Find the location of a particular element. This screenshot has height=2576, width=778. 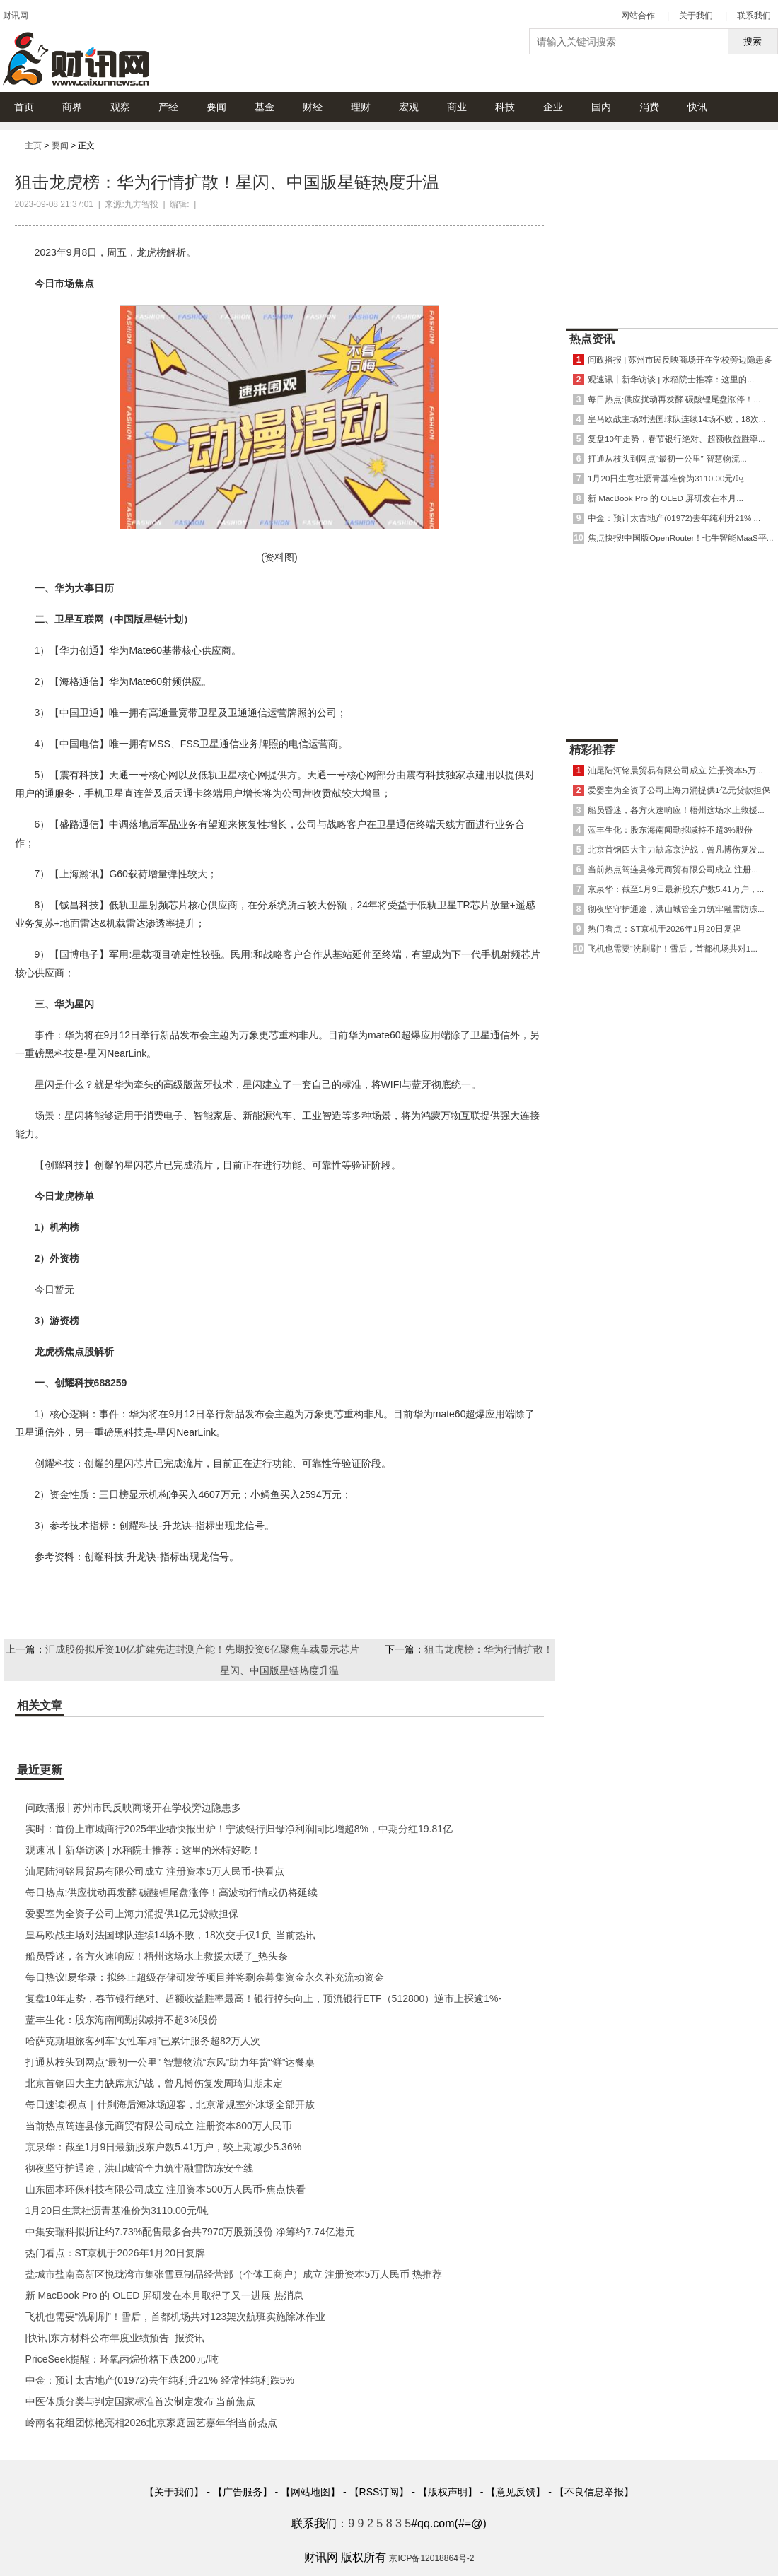

理财 is located at coordinates (361, 106).